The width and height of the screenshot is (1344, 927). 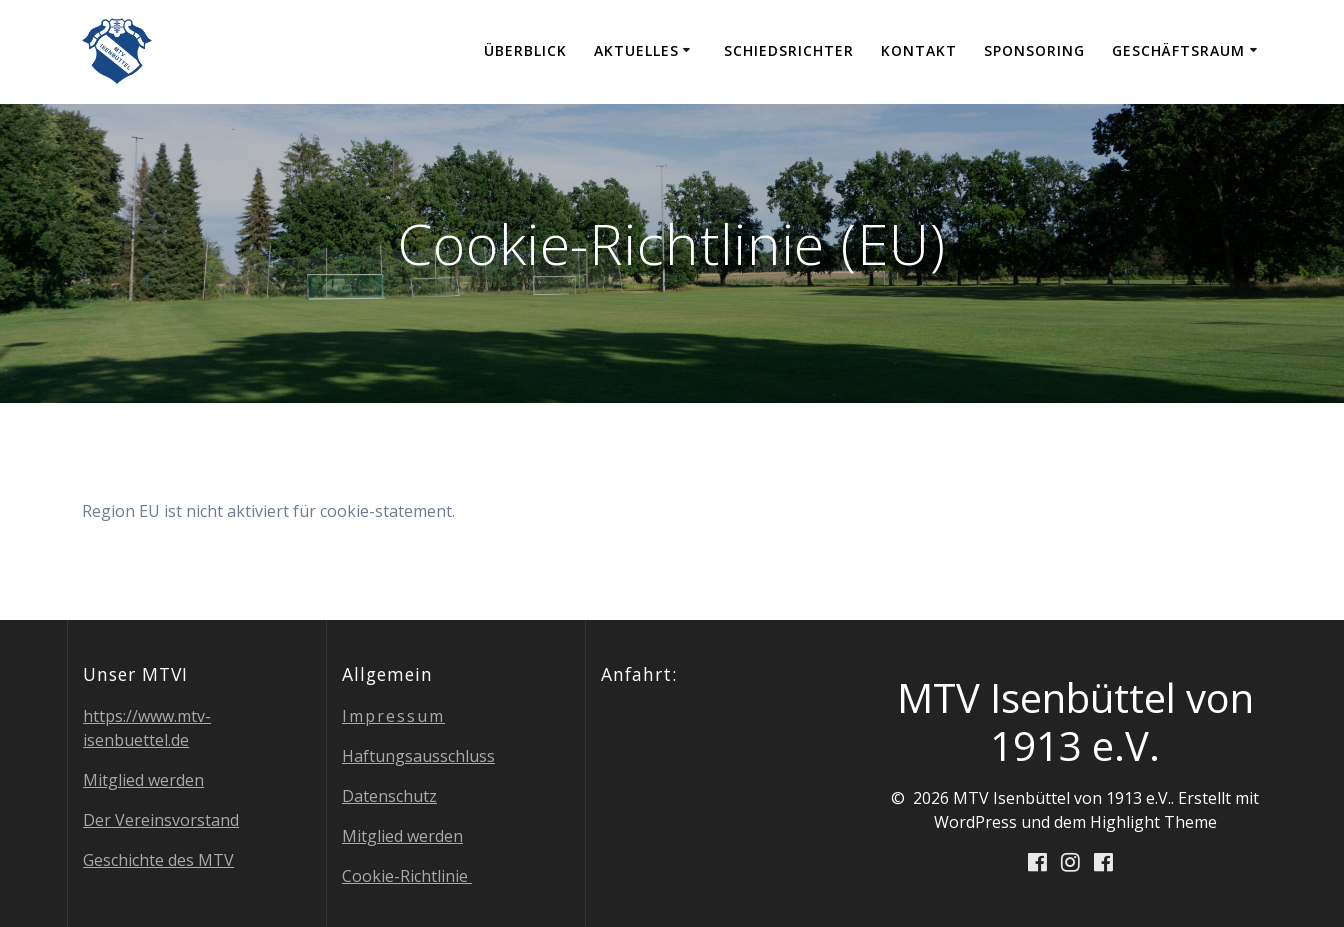 I want to click on Coo­kie-Richt­li­nie, so click(x=407, y=876).